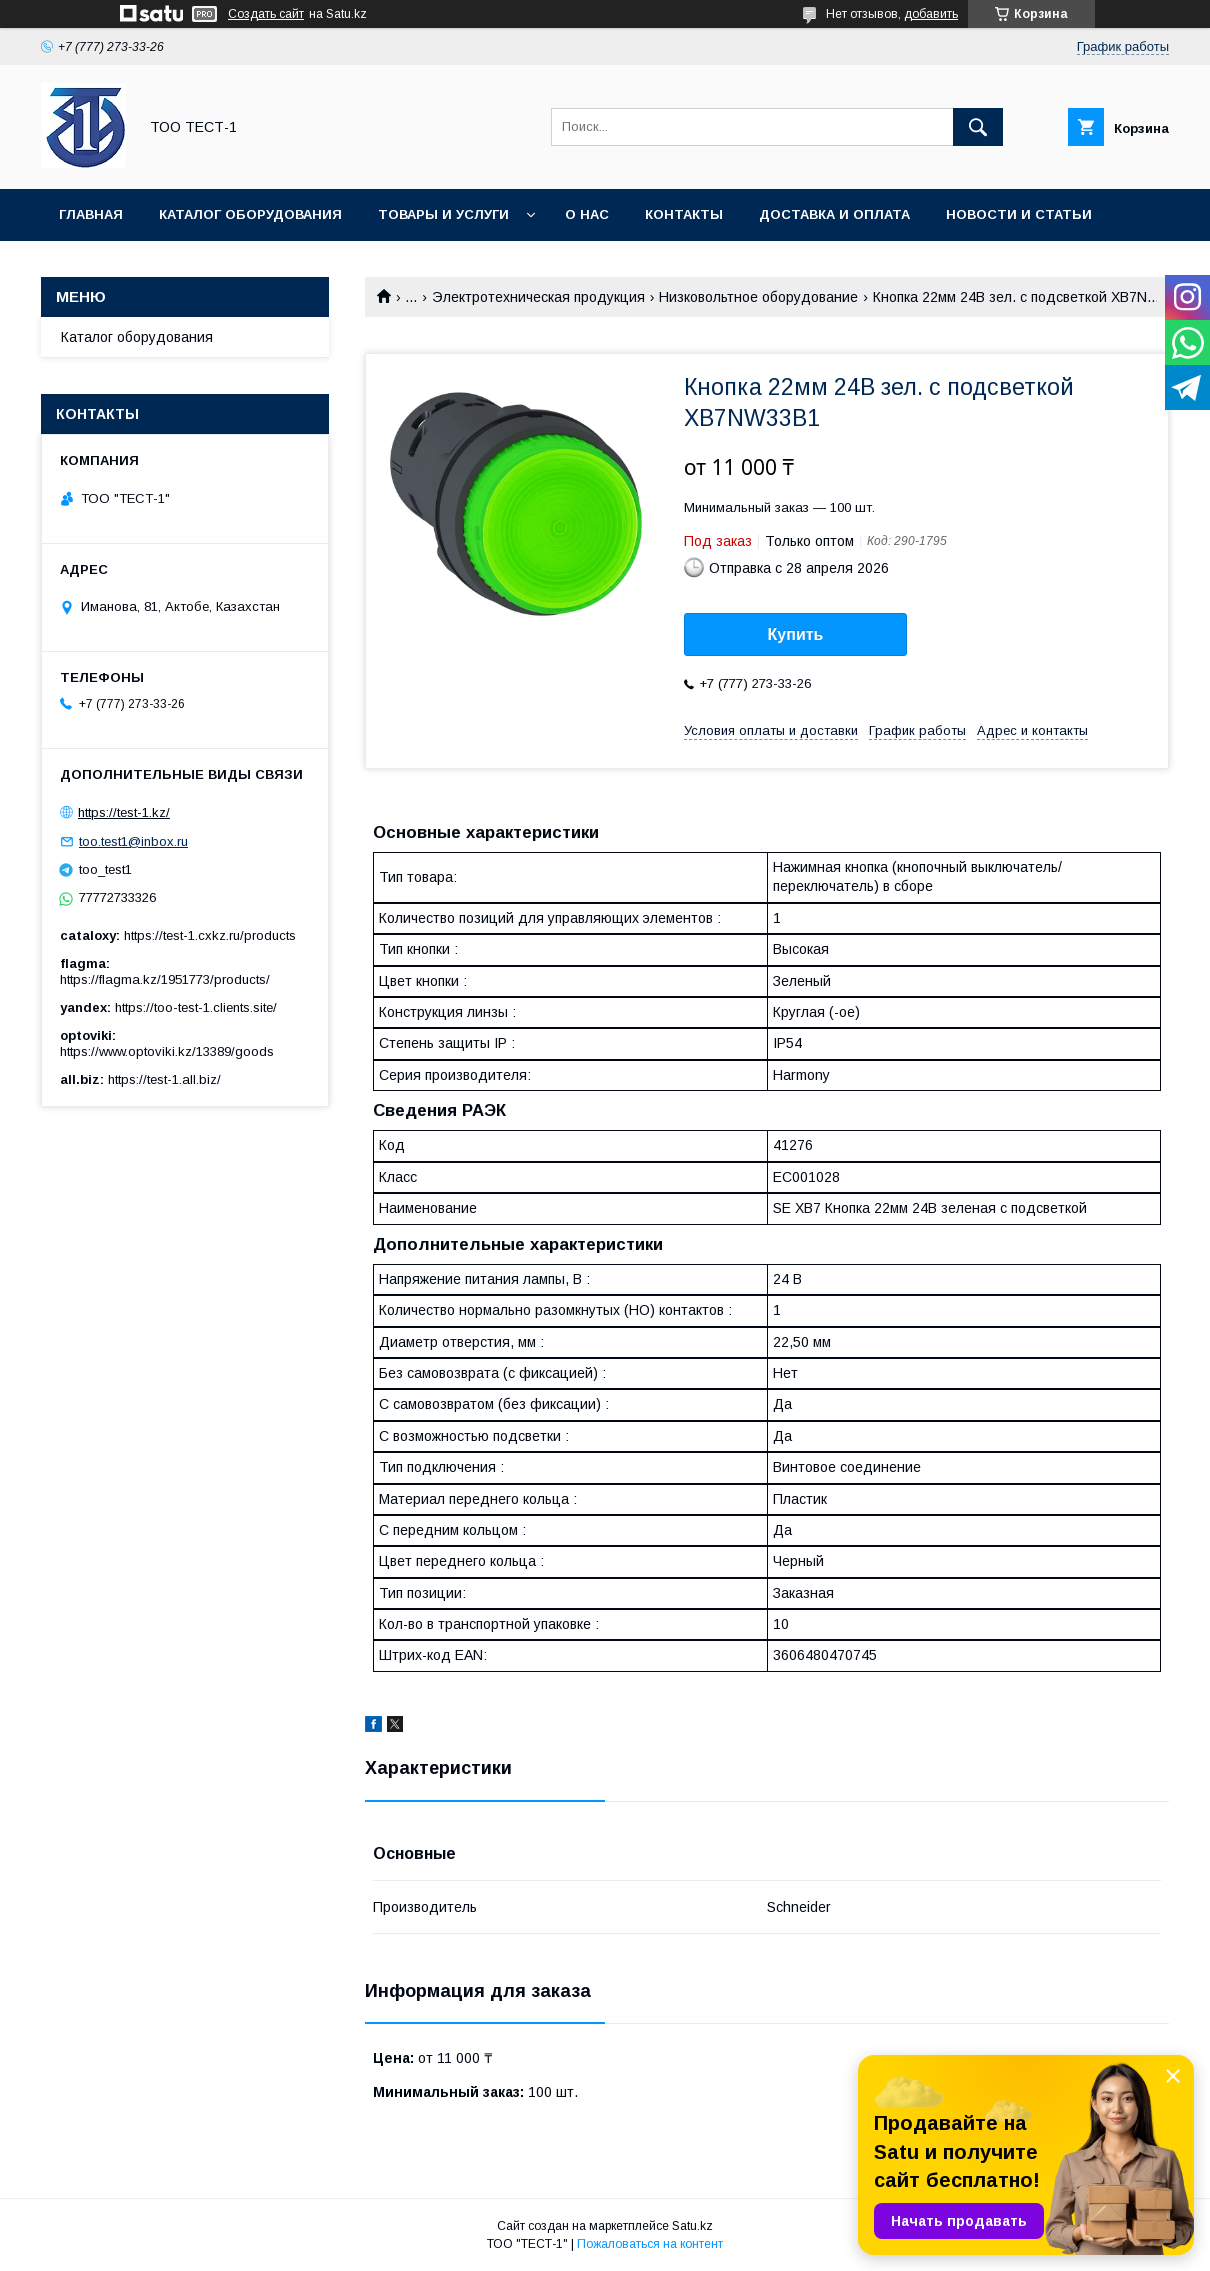 The width and height of the screenshot is (1210, 2271). Describe the element at coordinates (91, 214) in the screenshot. I see `Главная` at that location.